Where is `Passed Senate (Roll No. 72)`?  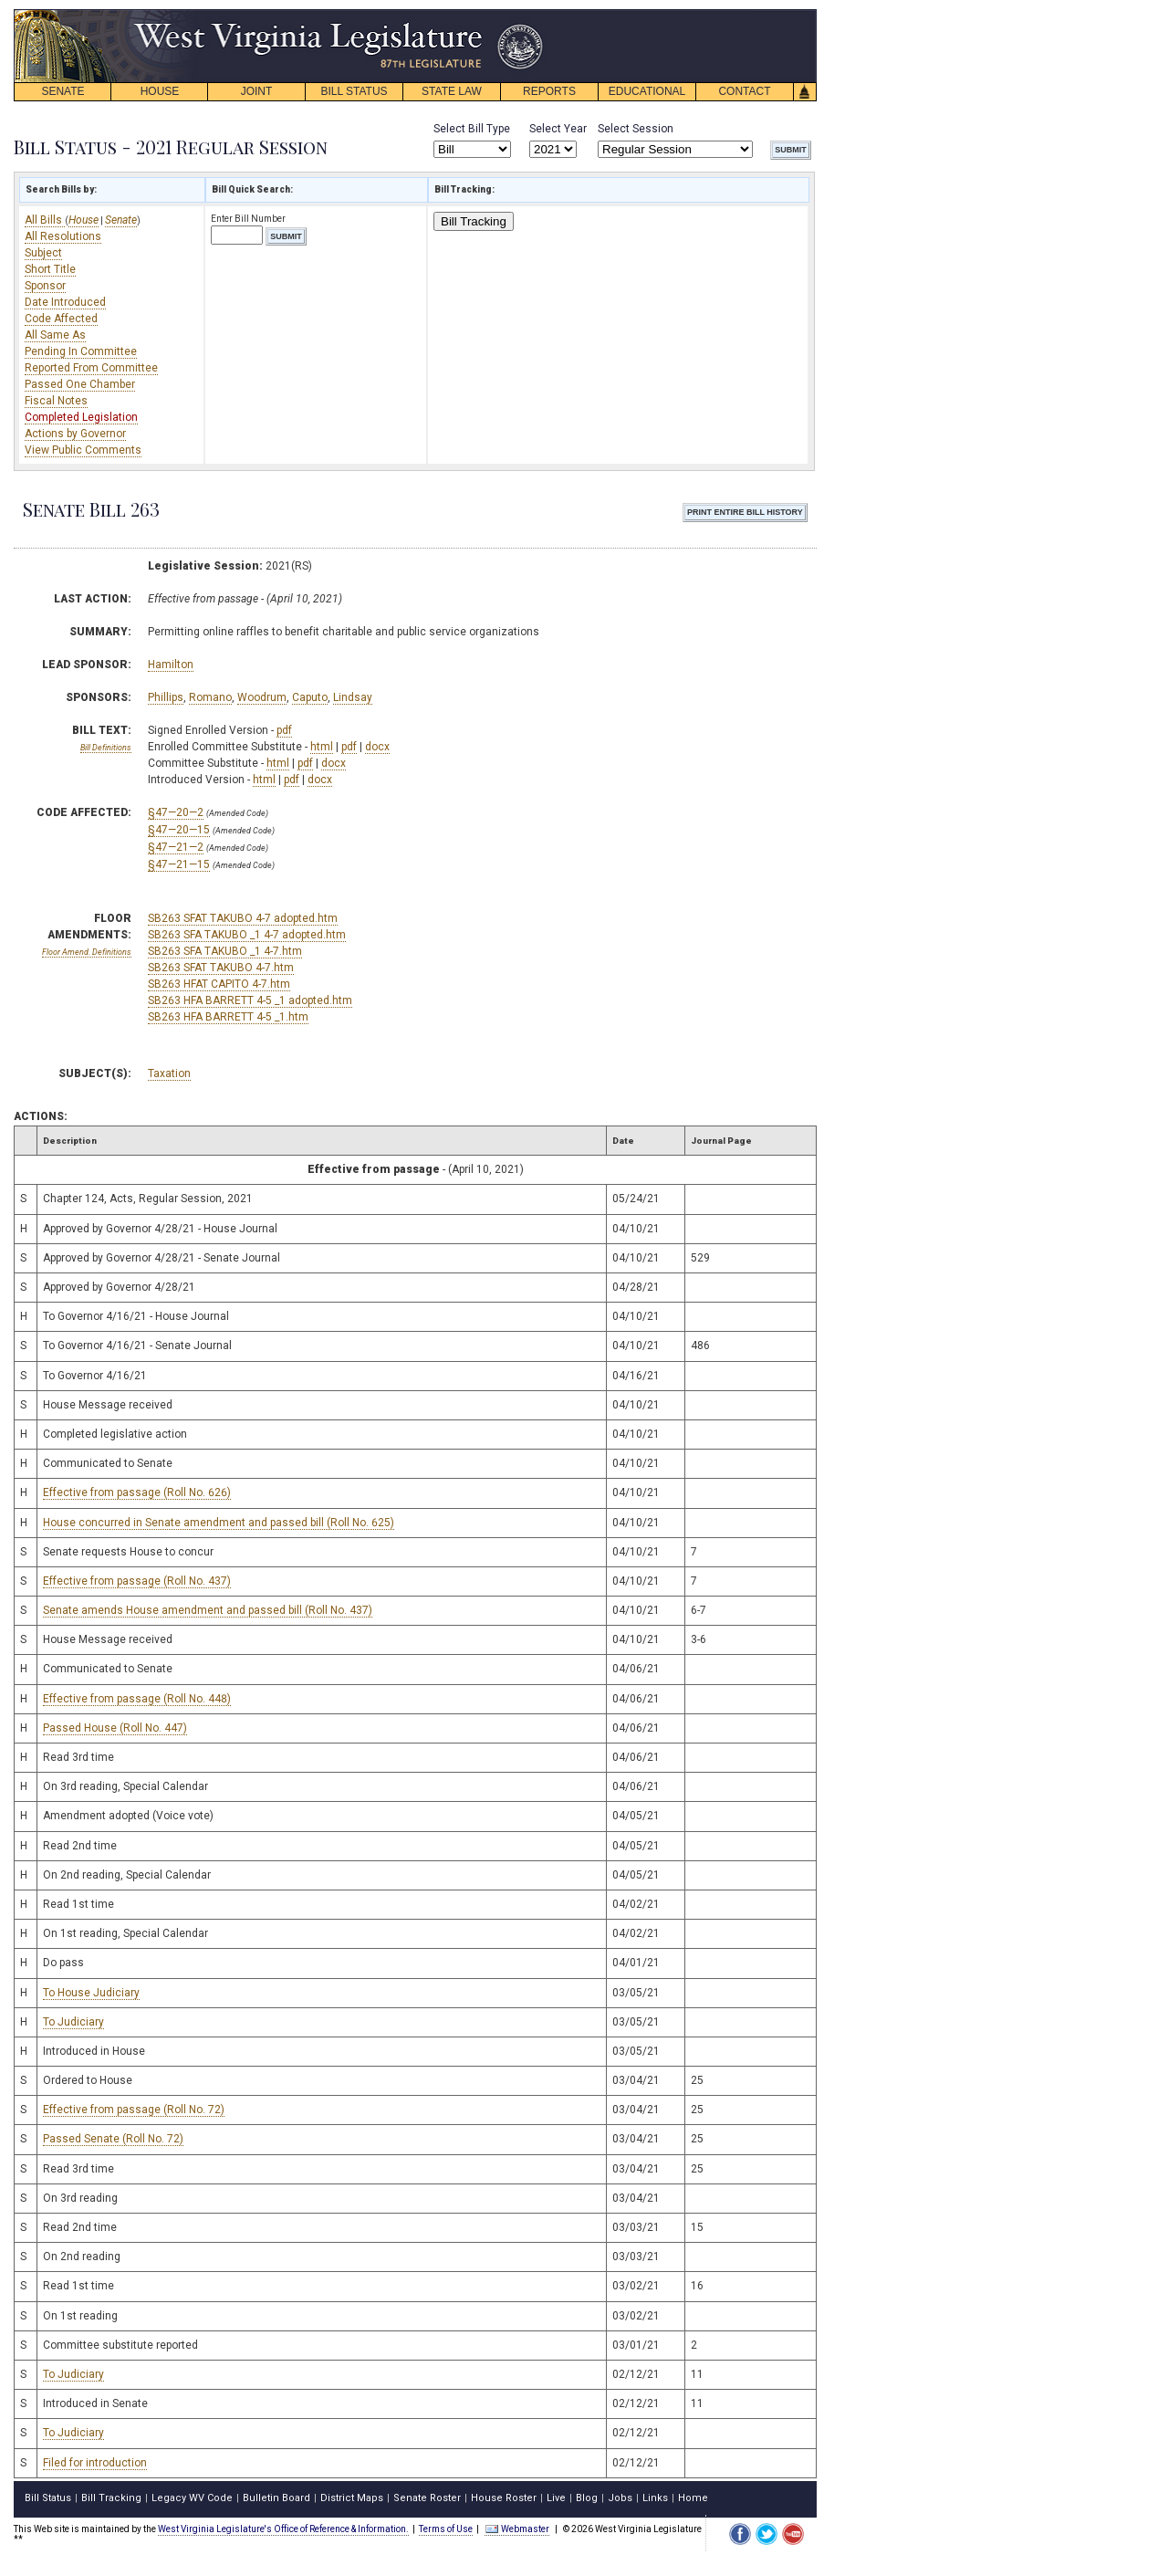 Passed Senate (Roll No. 72) is located at coordinates (113, 2138).